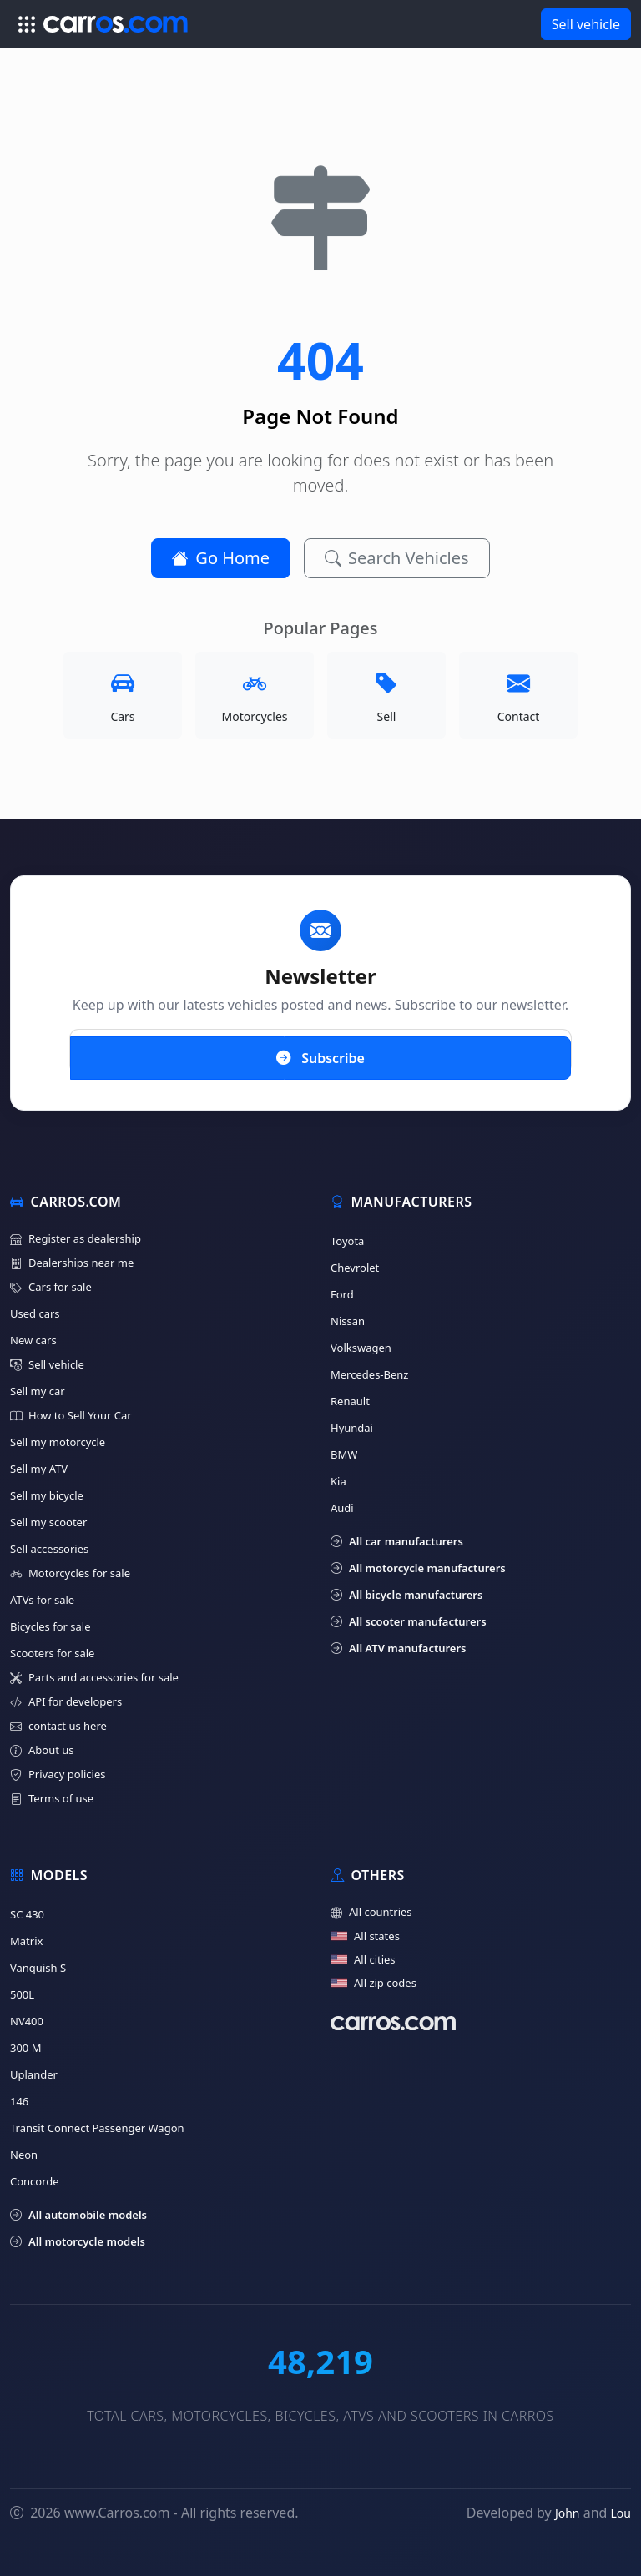 The height and width of the screenshot is (2576, 641). Describe the element at coordinates (72, 1263) in the screenshot. I see `Dealerships near me` at that location.